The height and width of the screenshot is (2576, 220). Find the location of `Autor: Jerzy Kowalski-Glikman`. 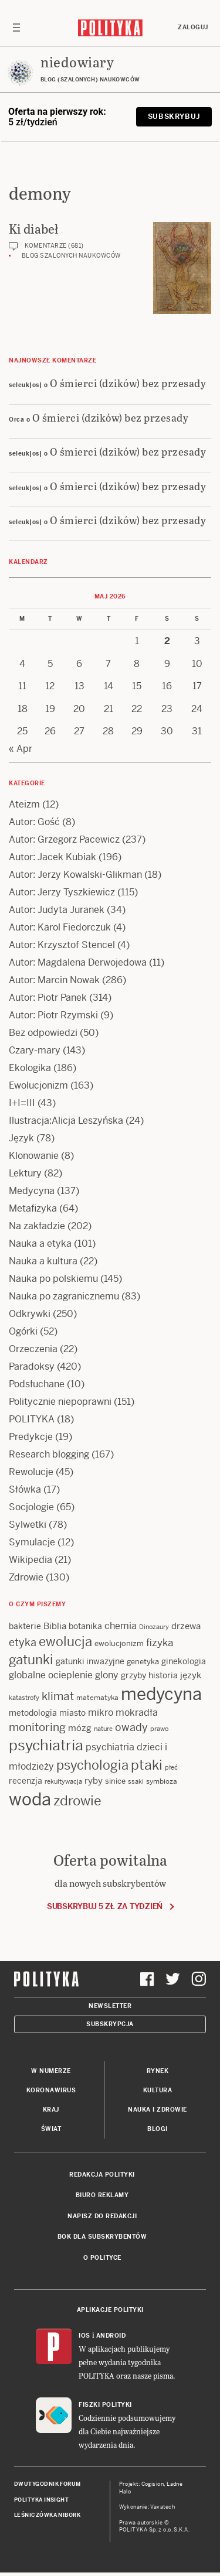

Autor: Jerzy Kowalski-Glikman is located at coordinates (75, 874).